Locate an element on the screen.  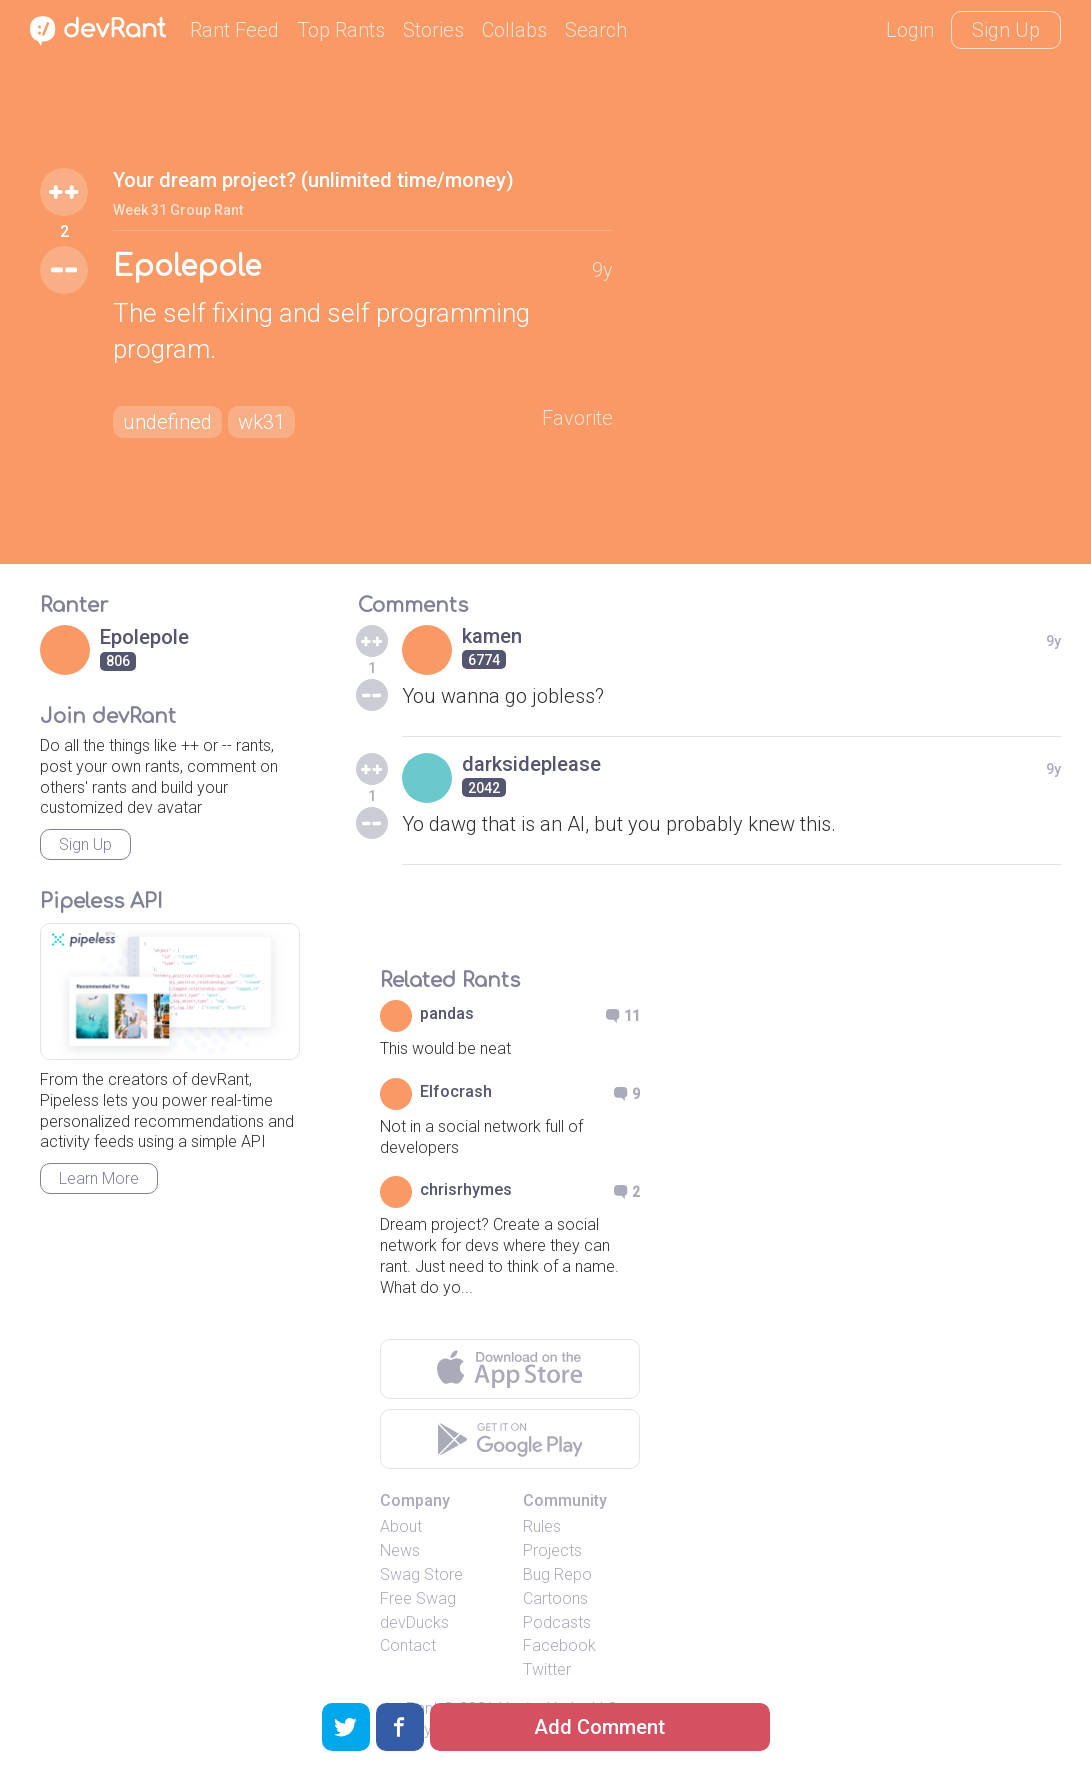
About is located at coordinates (401, 1526).